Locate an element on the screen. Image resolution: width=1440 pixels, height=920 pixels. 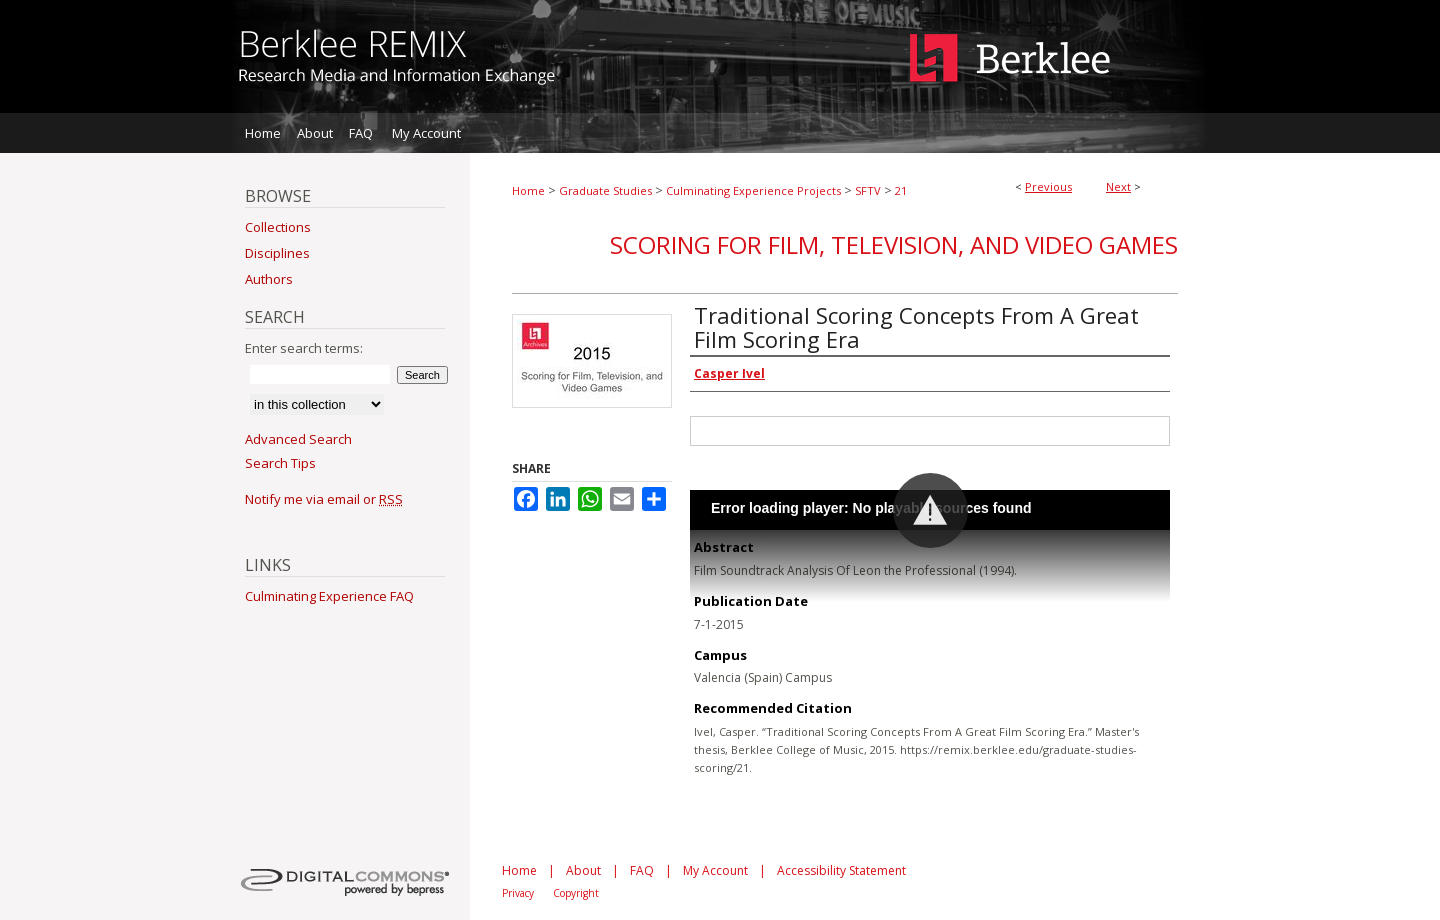
FAQ is located at coordinates (642, 870).